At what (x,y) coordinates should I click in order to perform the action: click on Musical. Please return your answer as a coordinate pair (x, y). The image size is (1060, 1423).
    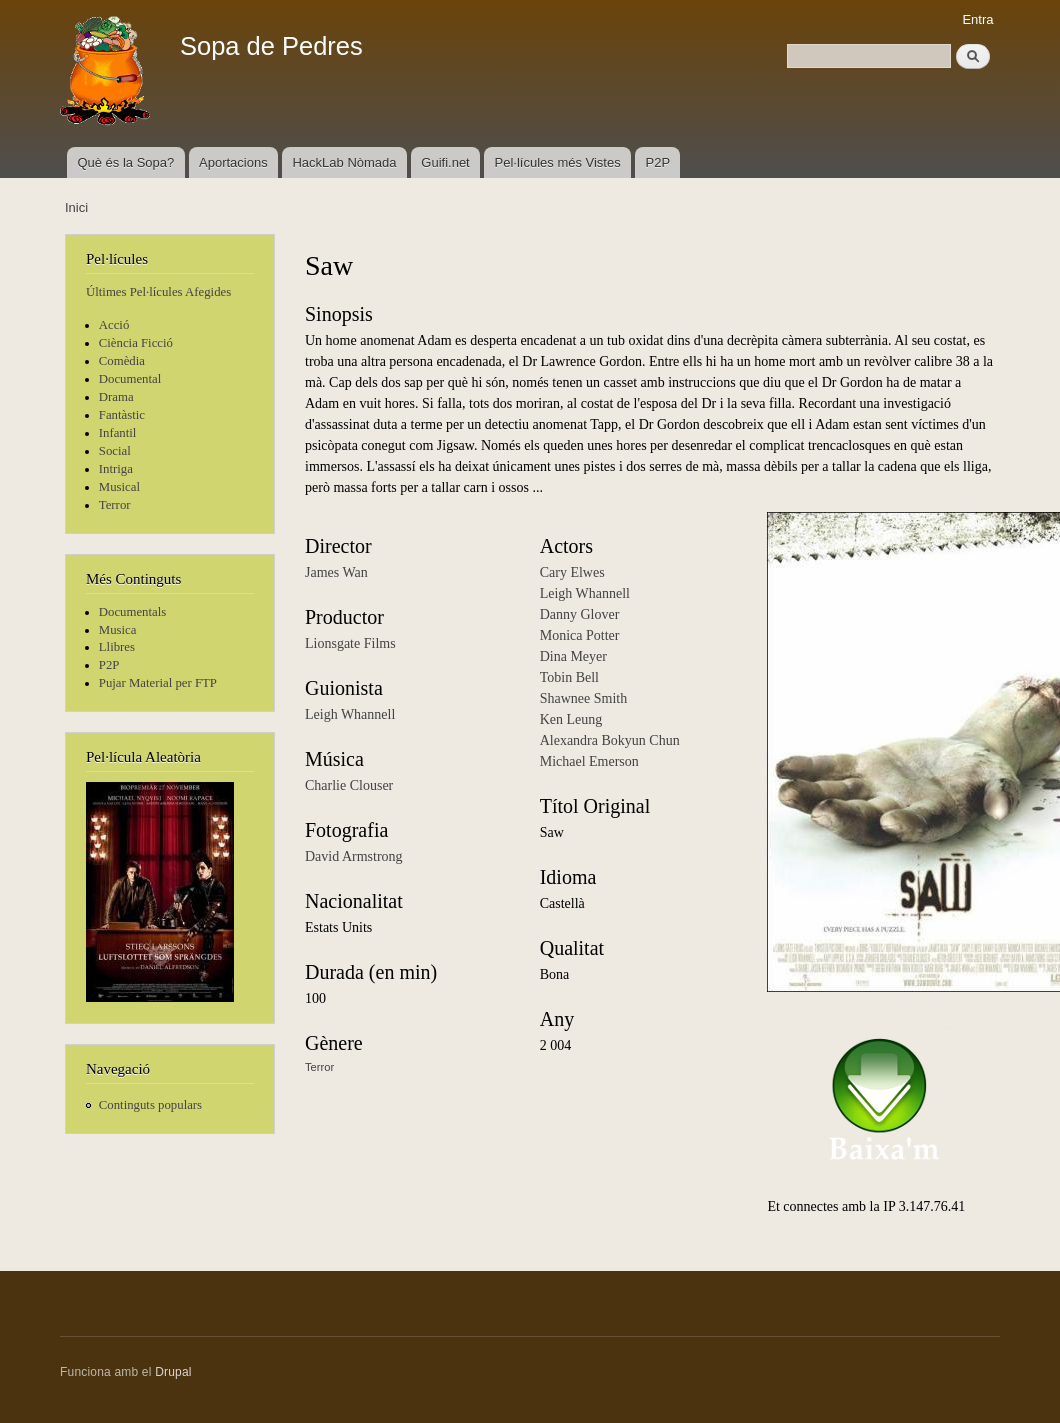
    Looking at the image, I should click on (119, 487).